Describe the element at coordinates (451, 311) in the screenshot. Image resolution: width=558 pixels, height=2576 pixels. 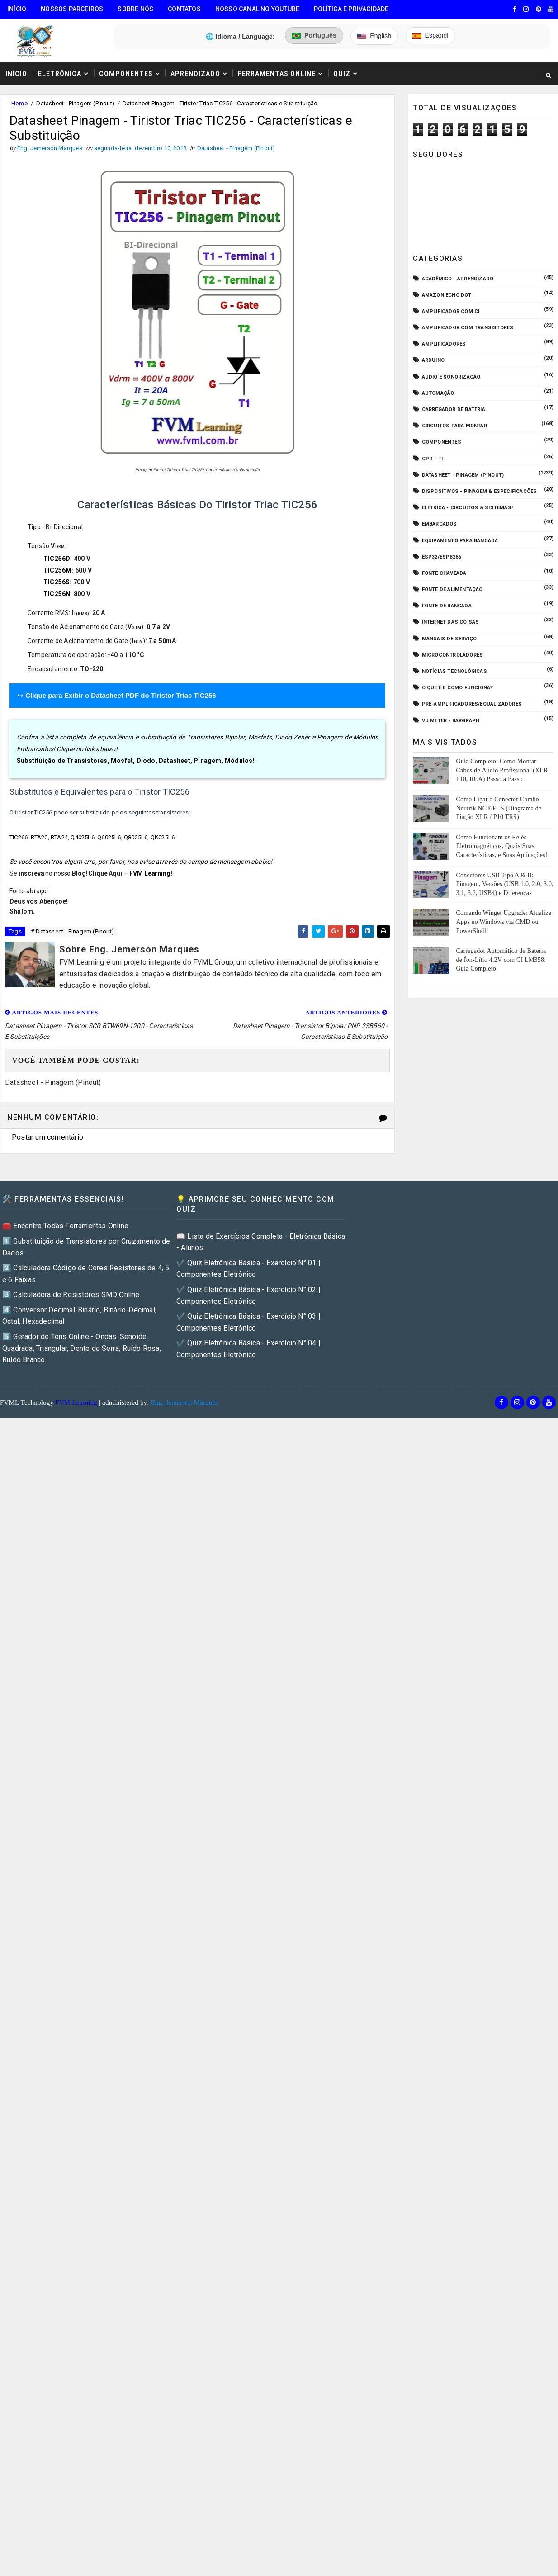
I see `Amplificador com CI` at that location.